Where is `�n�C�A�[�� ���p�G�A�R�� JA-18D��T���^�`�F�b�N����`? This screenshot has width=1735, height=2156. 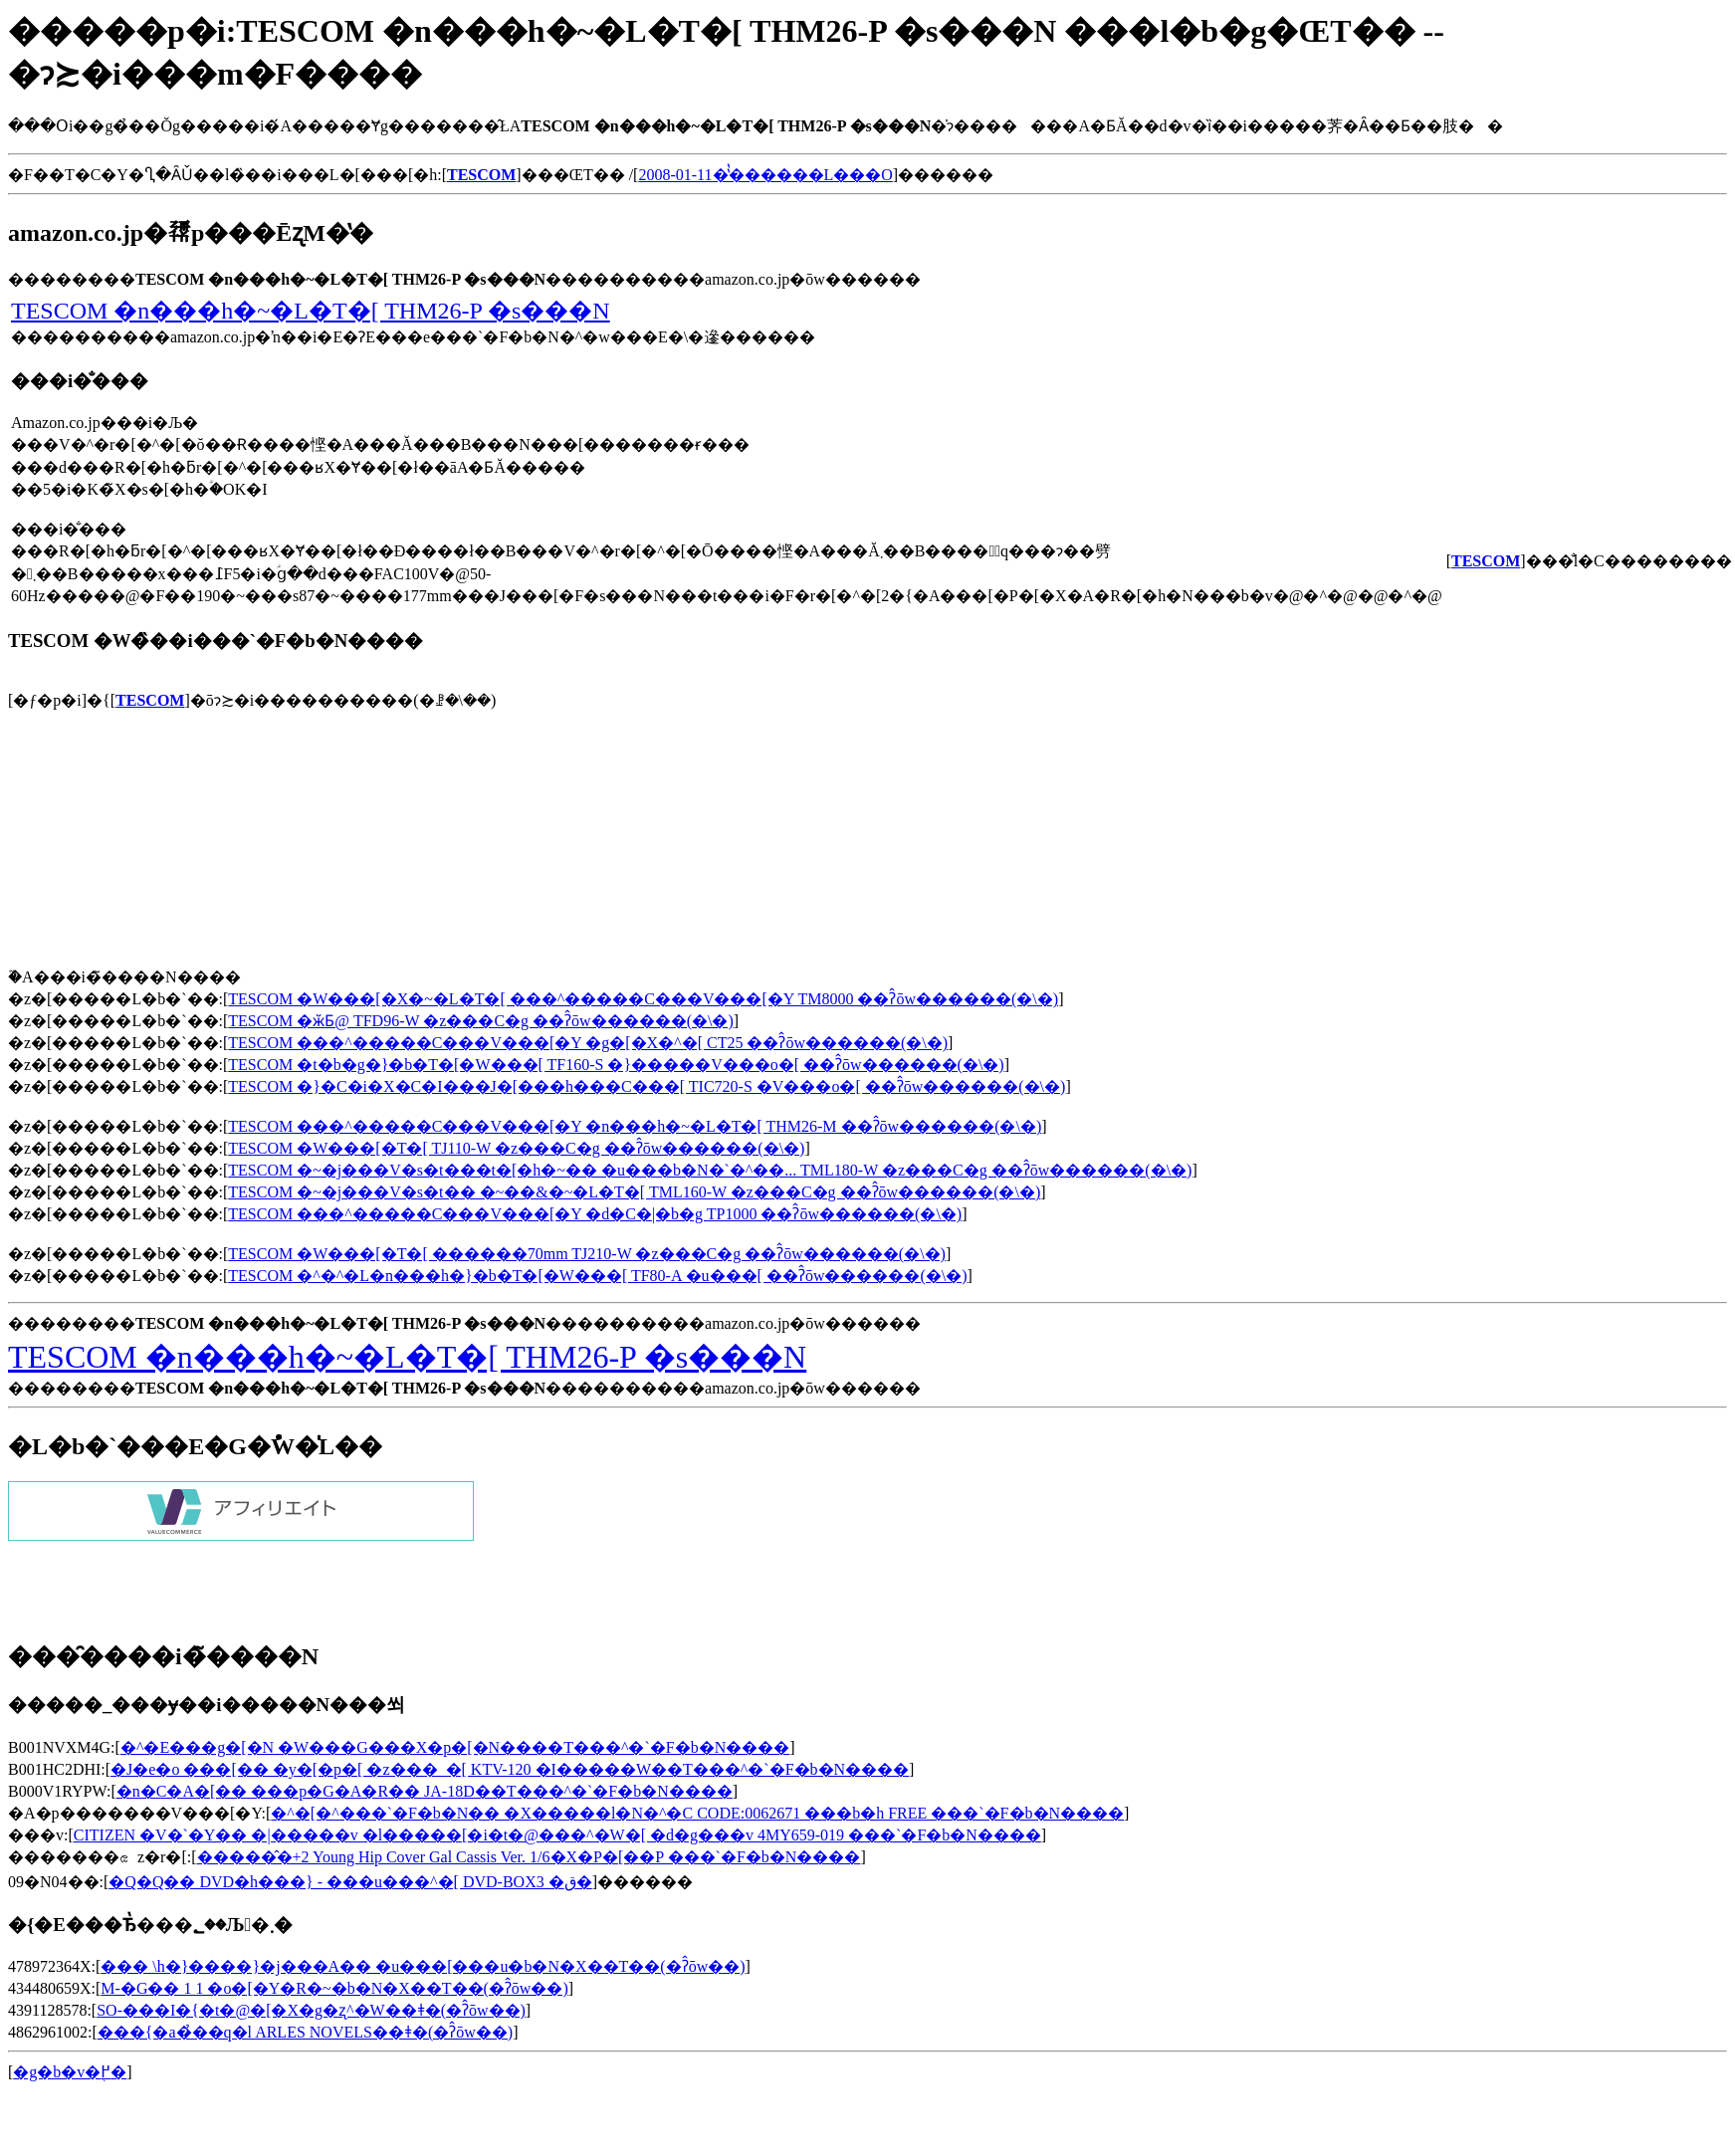
�n�C�A�[�� ���p�G�A�R�� JA-18D��T���^�`�F�b�N���� is located at coordinates (424, 1791).